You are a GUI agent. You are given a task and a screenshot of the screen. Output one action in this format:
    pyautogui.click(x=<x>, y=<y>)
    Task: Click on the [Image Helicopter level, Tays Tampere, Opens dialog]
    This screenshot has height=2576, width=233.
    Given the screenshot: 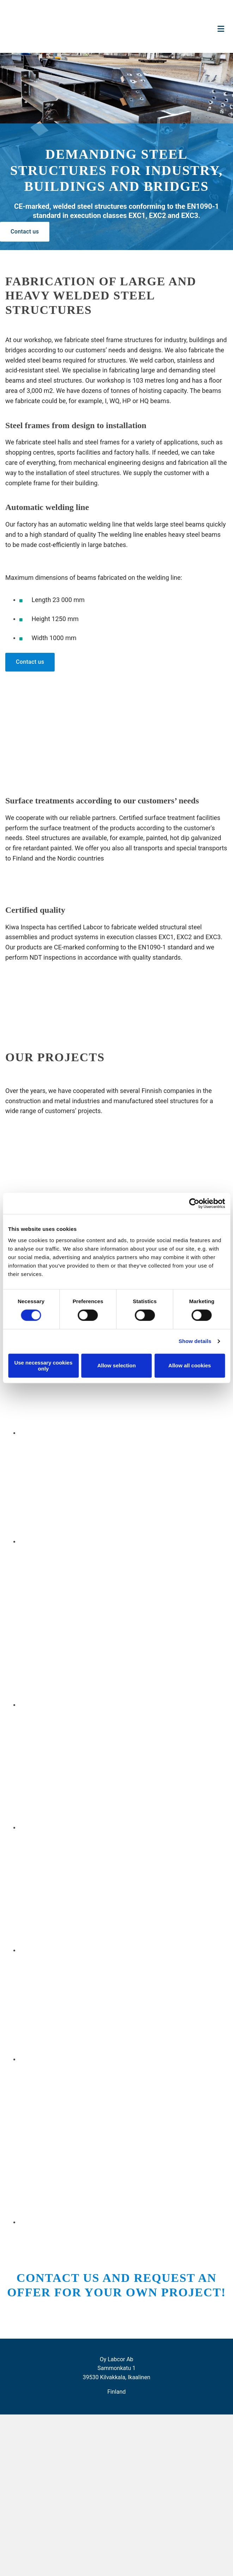 What is the action you would take?
    pyautogui.click(x=99, y=1827)
    